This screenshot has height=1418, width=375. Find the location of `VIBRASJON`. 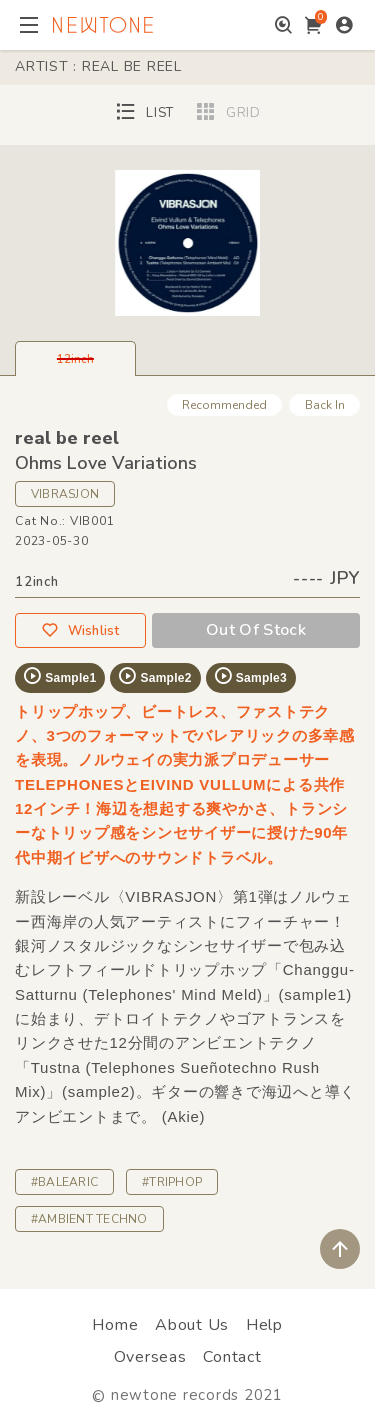

VIBRASJON is located at coordinates (65, 494).